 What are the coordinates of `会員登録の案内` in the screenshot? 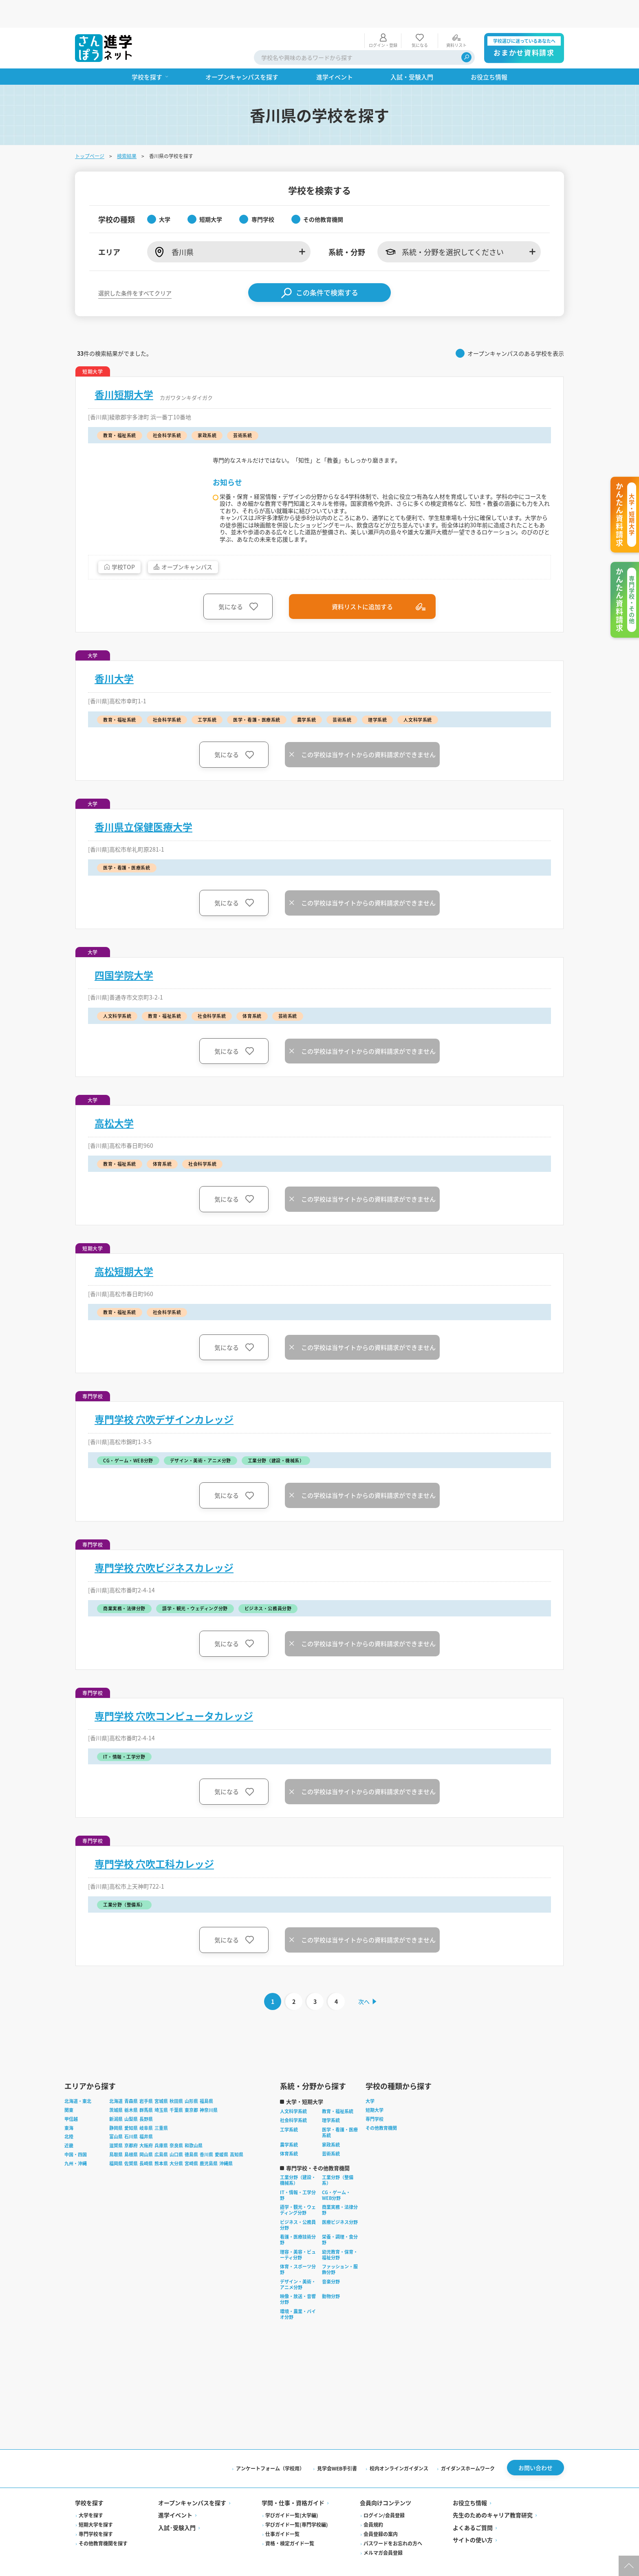 It's located at (381, 2517).